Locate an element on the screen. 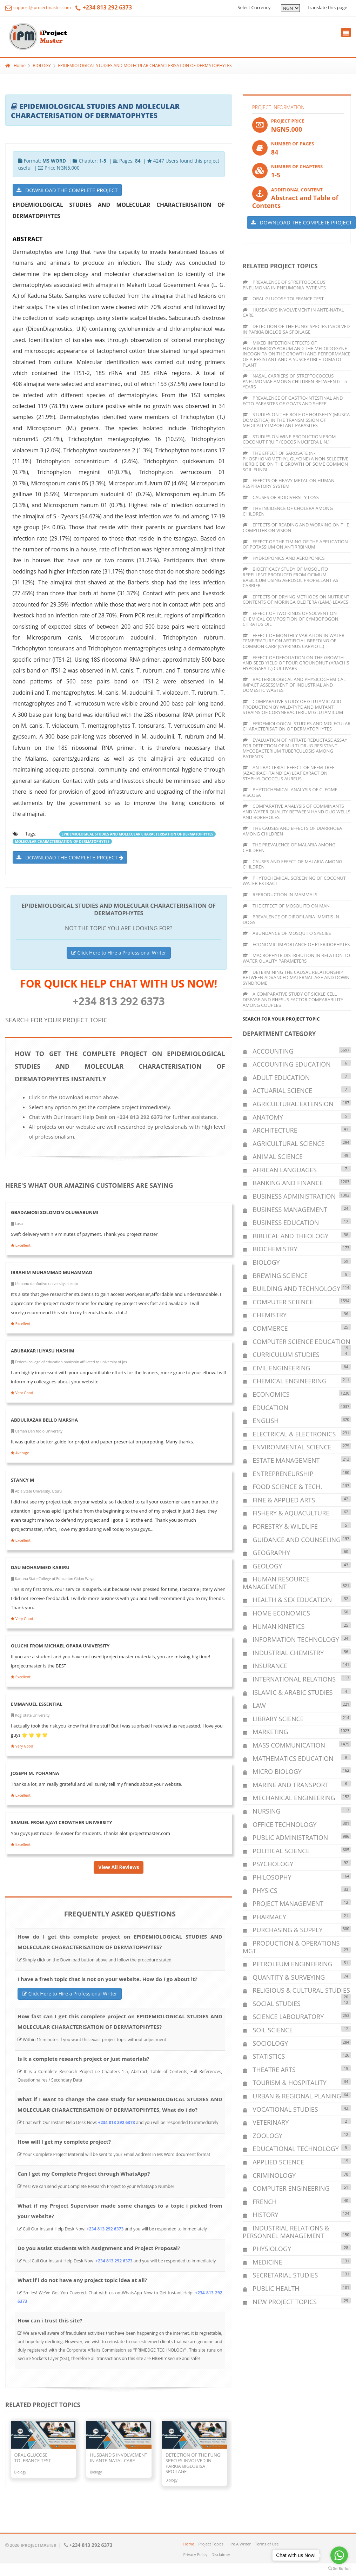 This screenshot has width=356, height=2576. Project Topics is located at coordinates (211, 2543).